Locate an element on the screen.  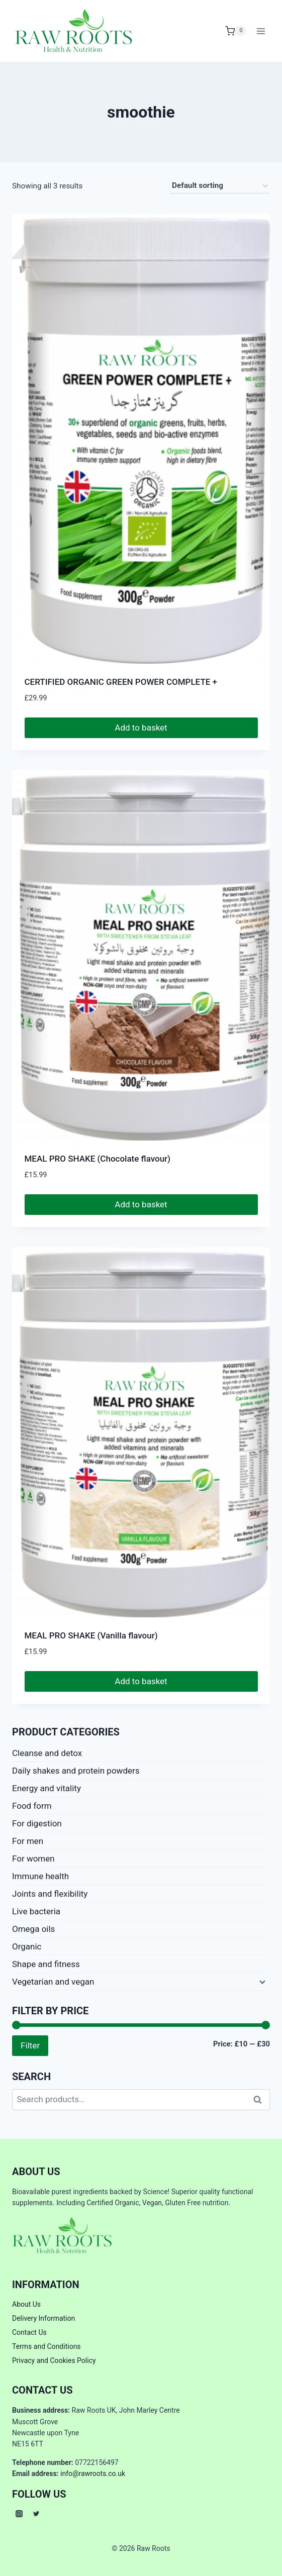
CERTIFIED ORGANIC GREEN POWER COMPLETE + is located at coordinates (121, 682).